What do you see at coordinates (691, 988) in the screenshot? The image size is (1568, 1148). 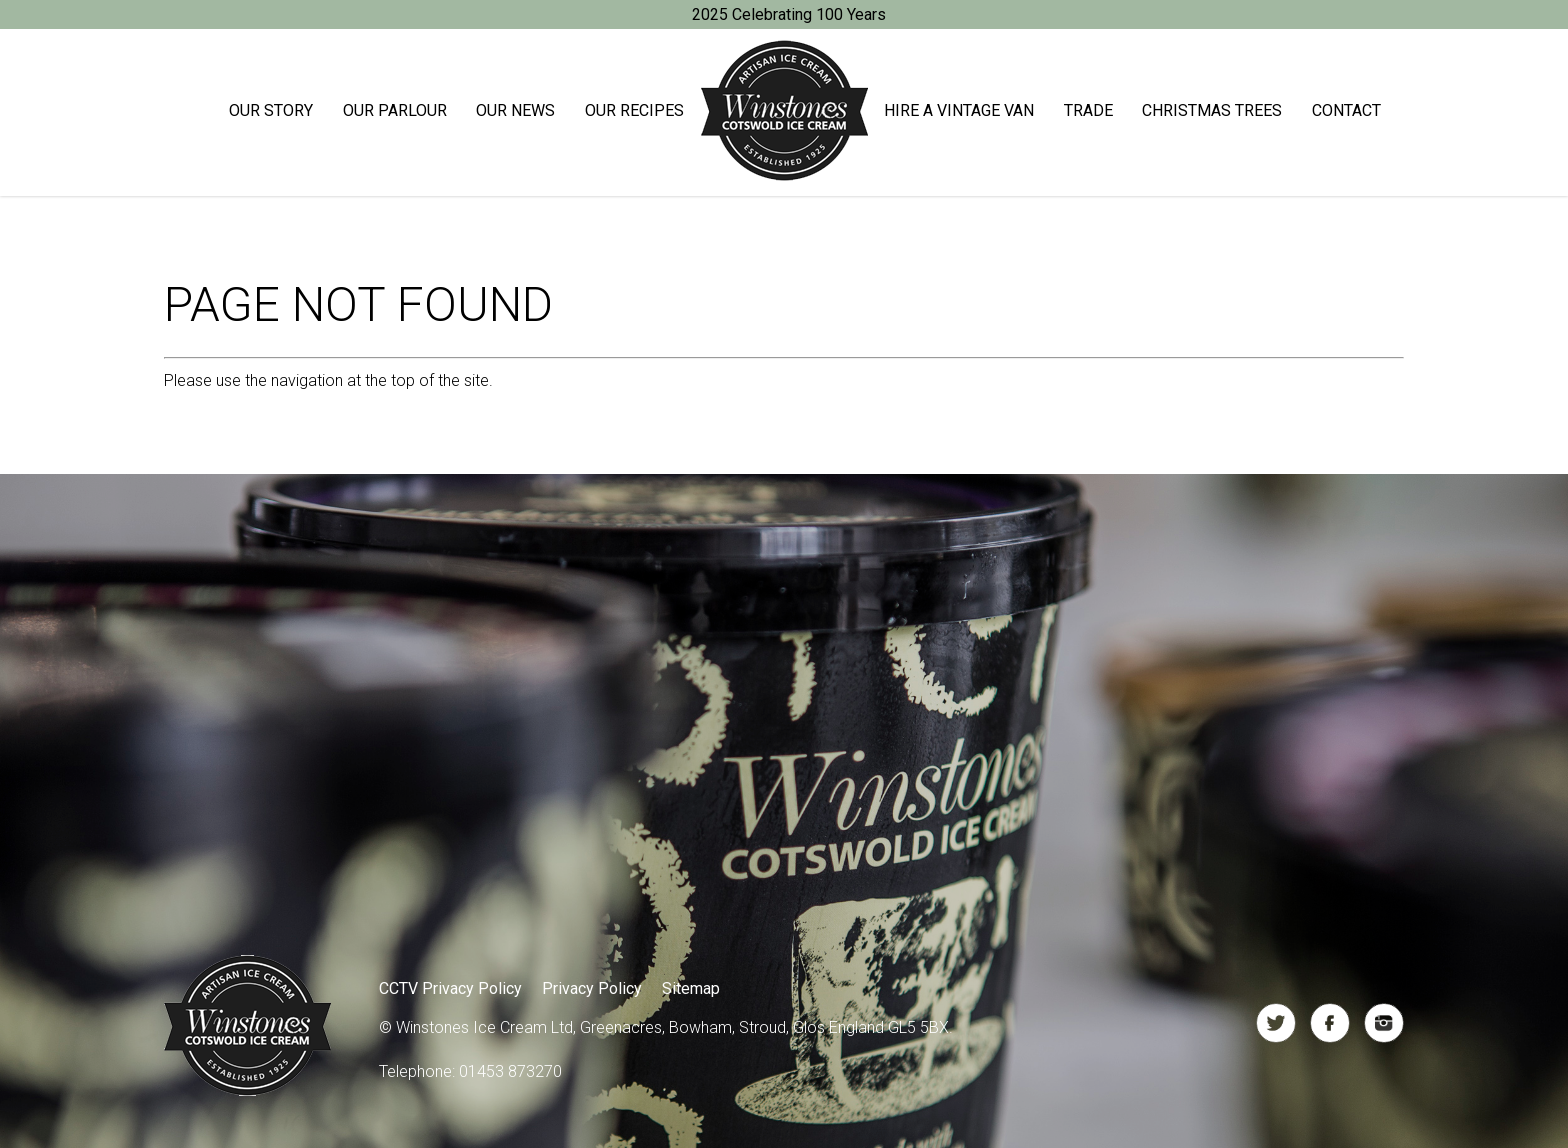 I see `Sitemap` at bounding box center [691, 988].